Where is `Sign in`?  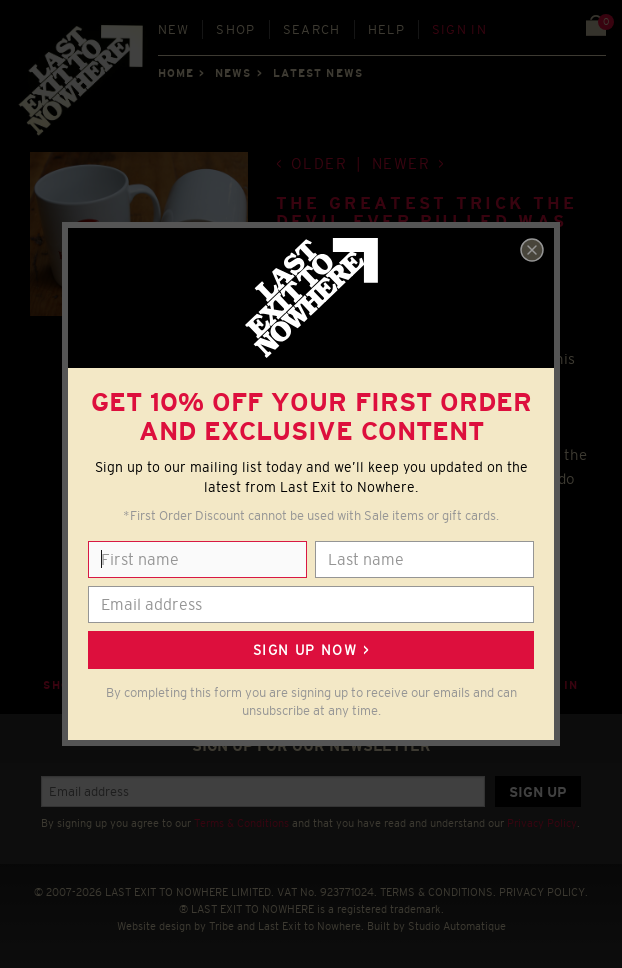
Sign in is located at coordinates (459, 29).